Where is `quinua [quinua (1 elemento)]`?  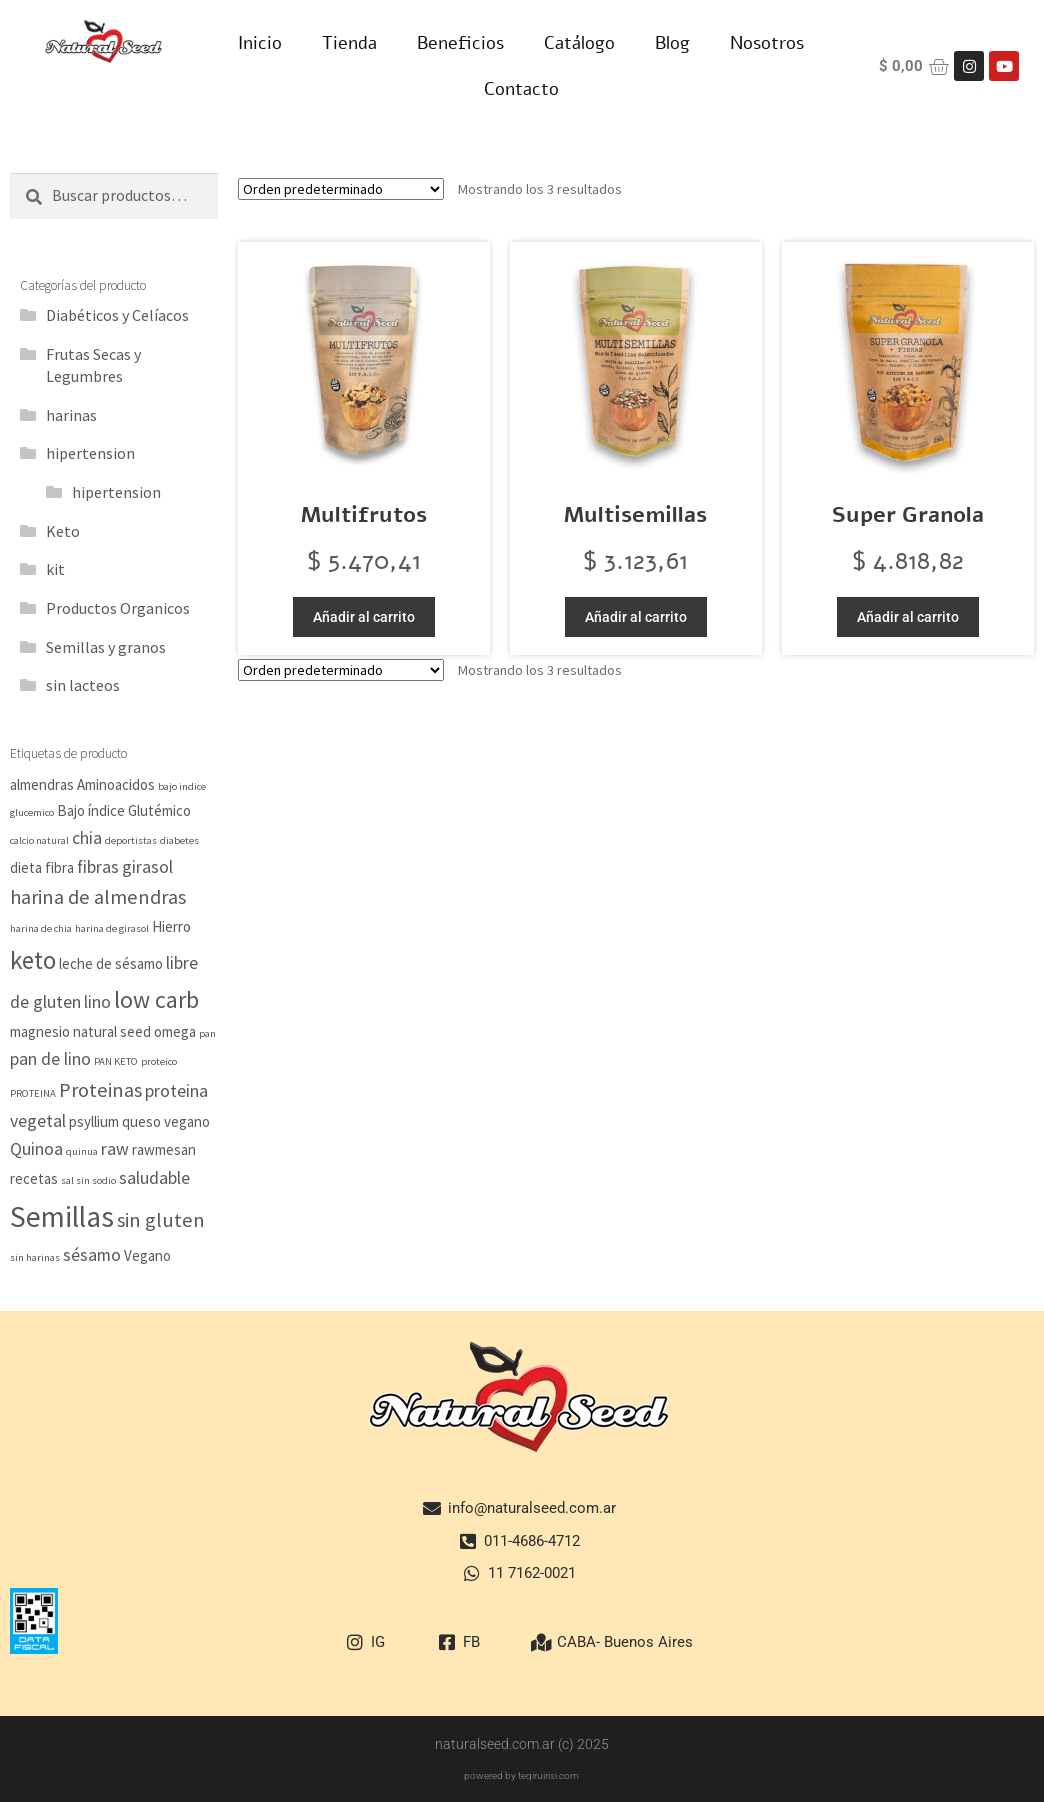 quinua [quinua (1 elemento)] is located at coordinates (82, 1151).